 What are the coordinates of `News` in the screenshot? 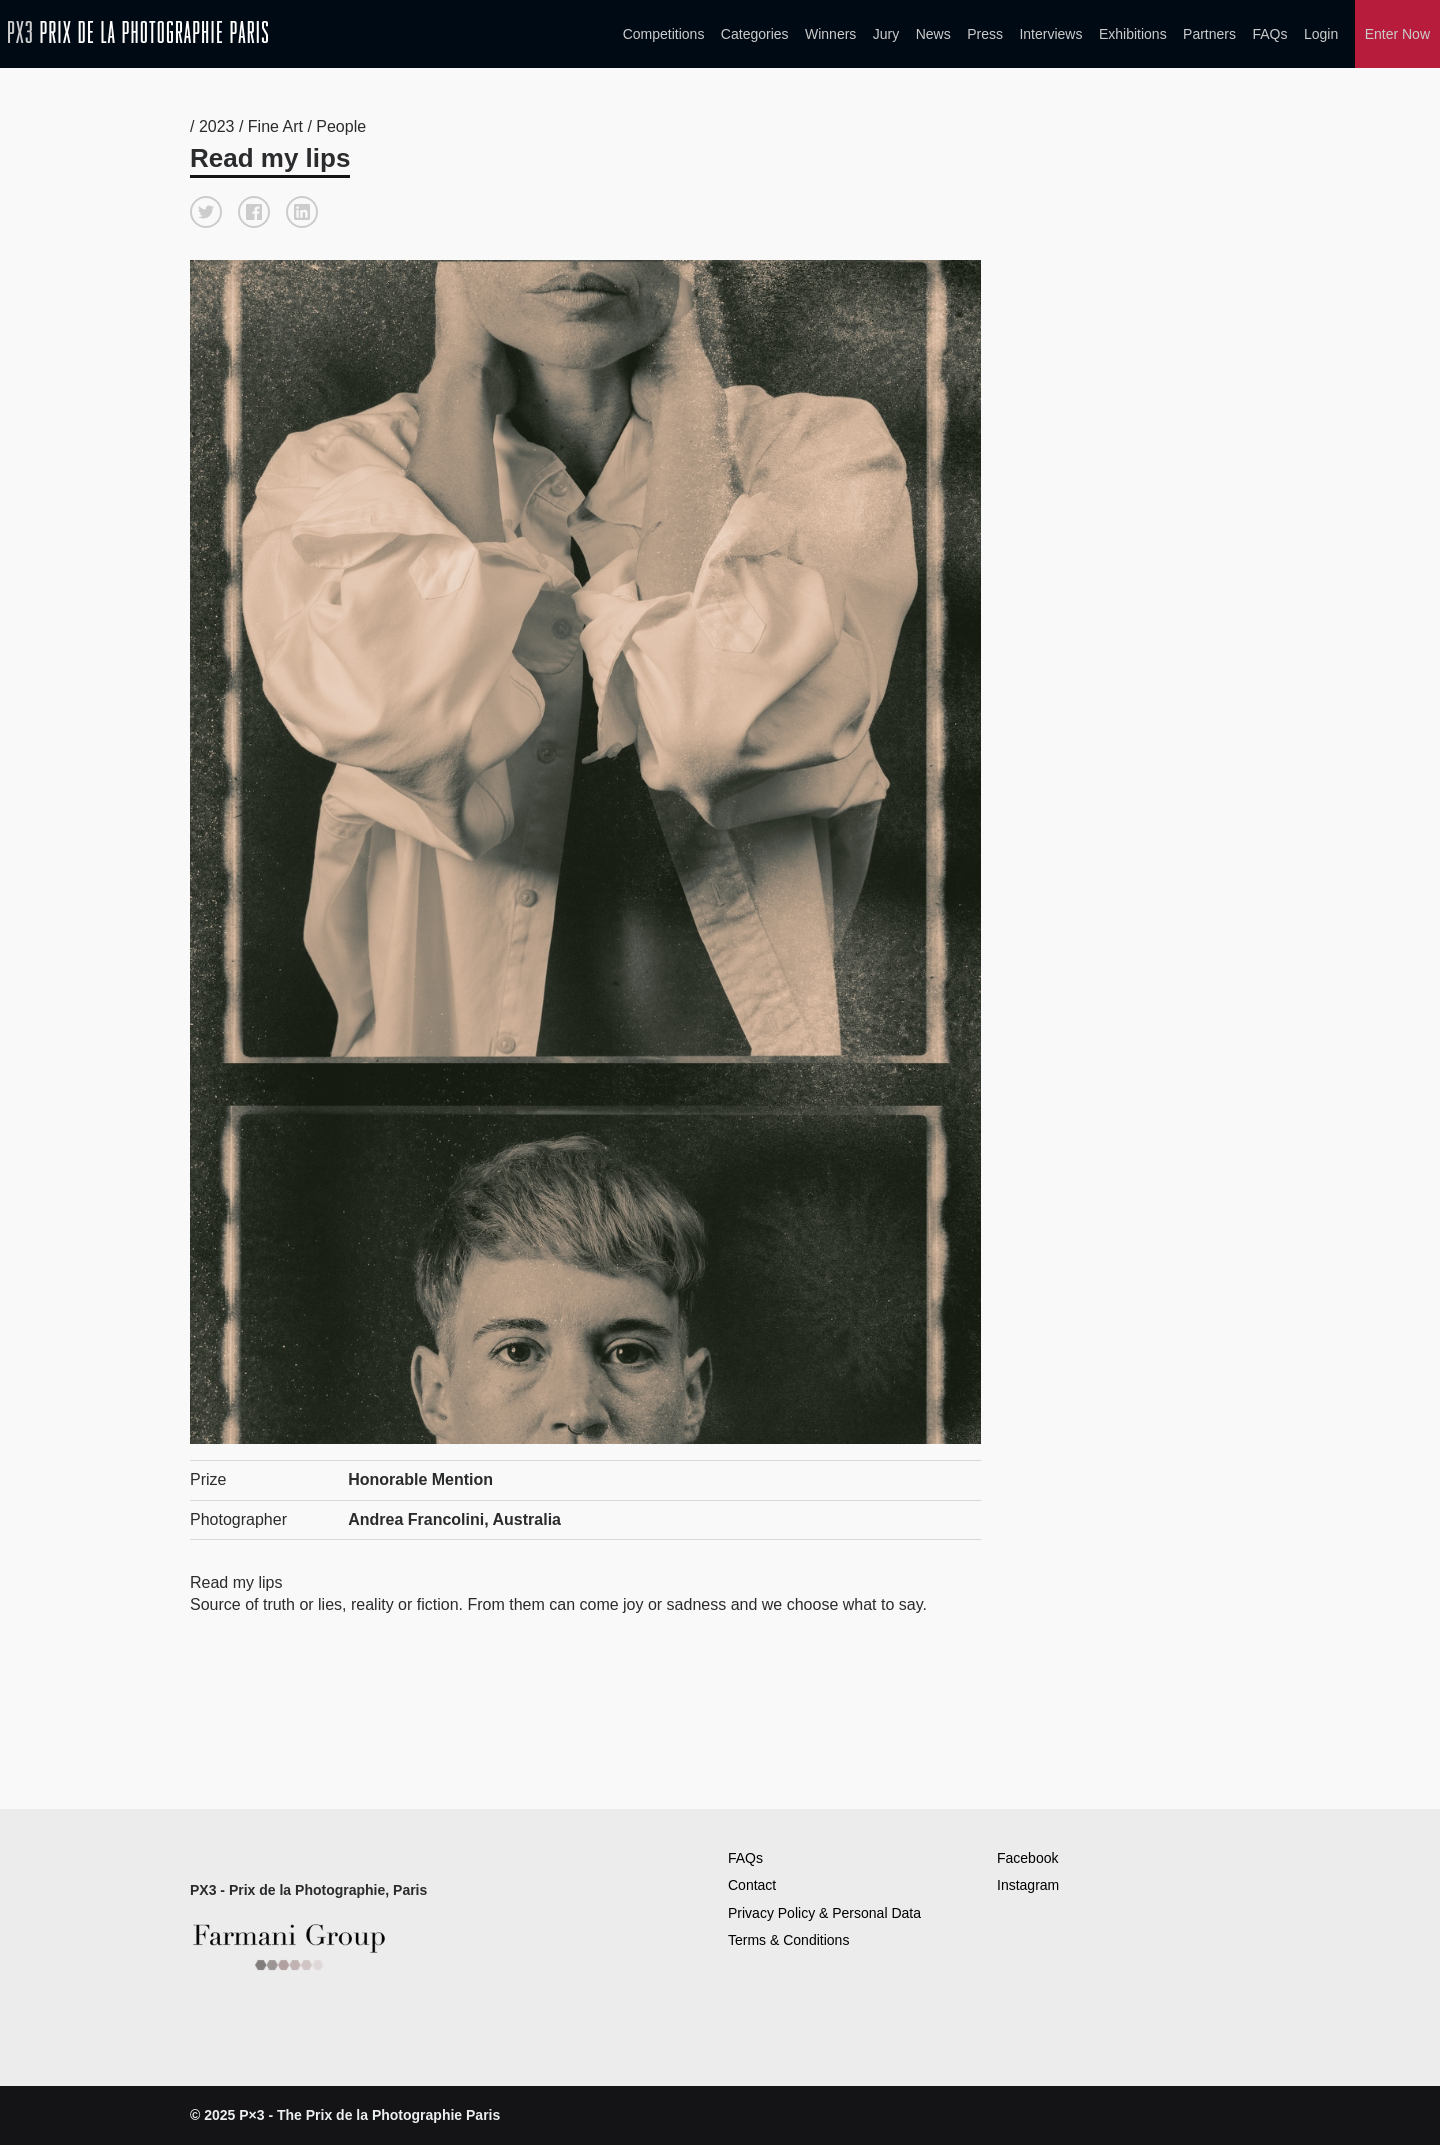 It's located at (933, 34).